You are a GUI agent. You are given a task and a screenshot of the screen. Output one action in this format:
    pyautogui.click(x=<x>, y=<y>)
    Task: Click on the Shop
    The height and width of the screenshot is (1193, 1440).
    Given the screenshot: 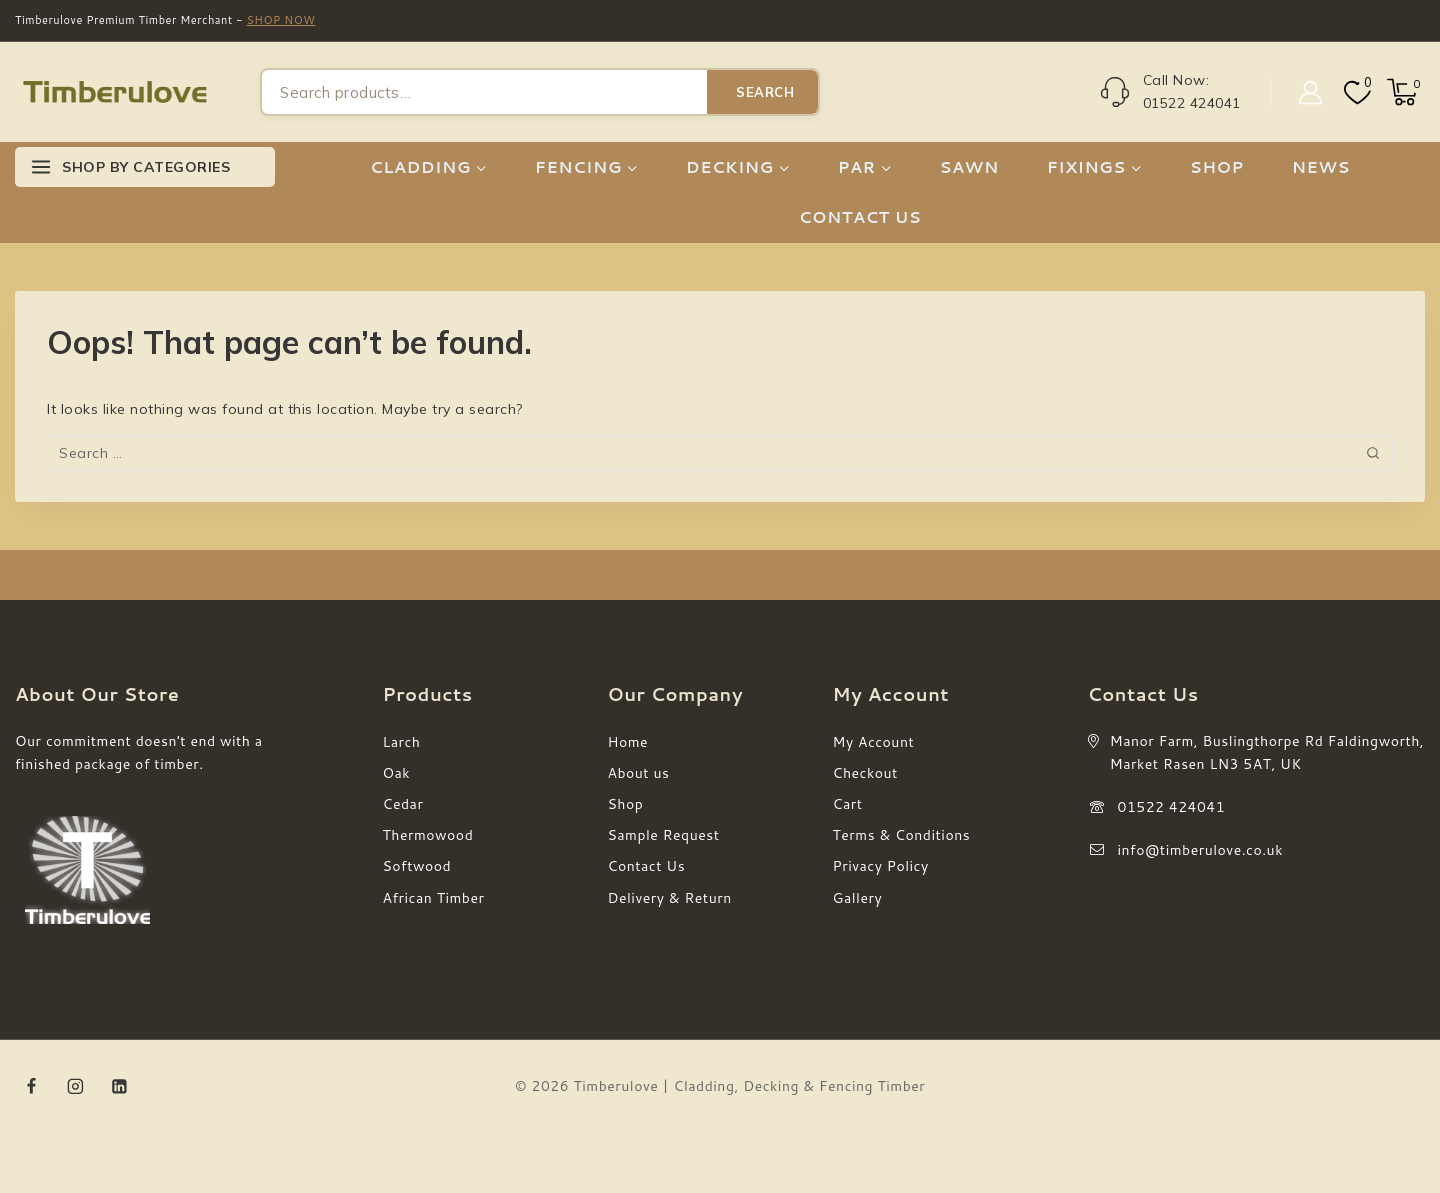 What is the action you would take?
    pyautogui.click(x=626, y=804)
    